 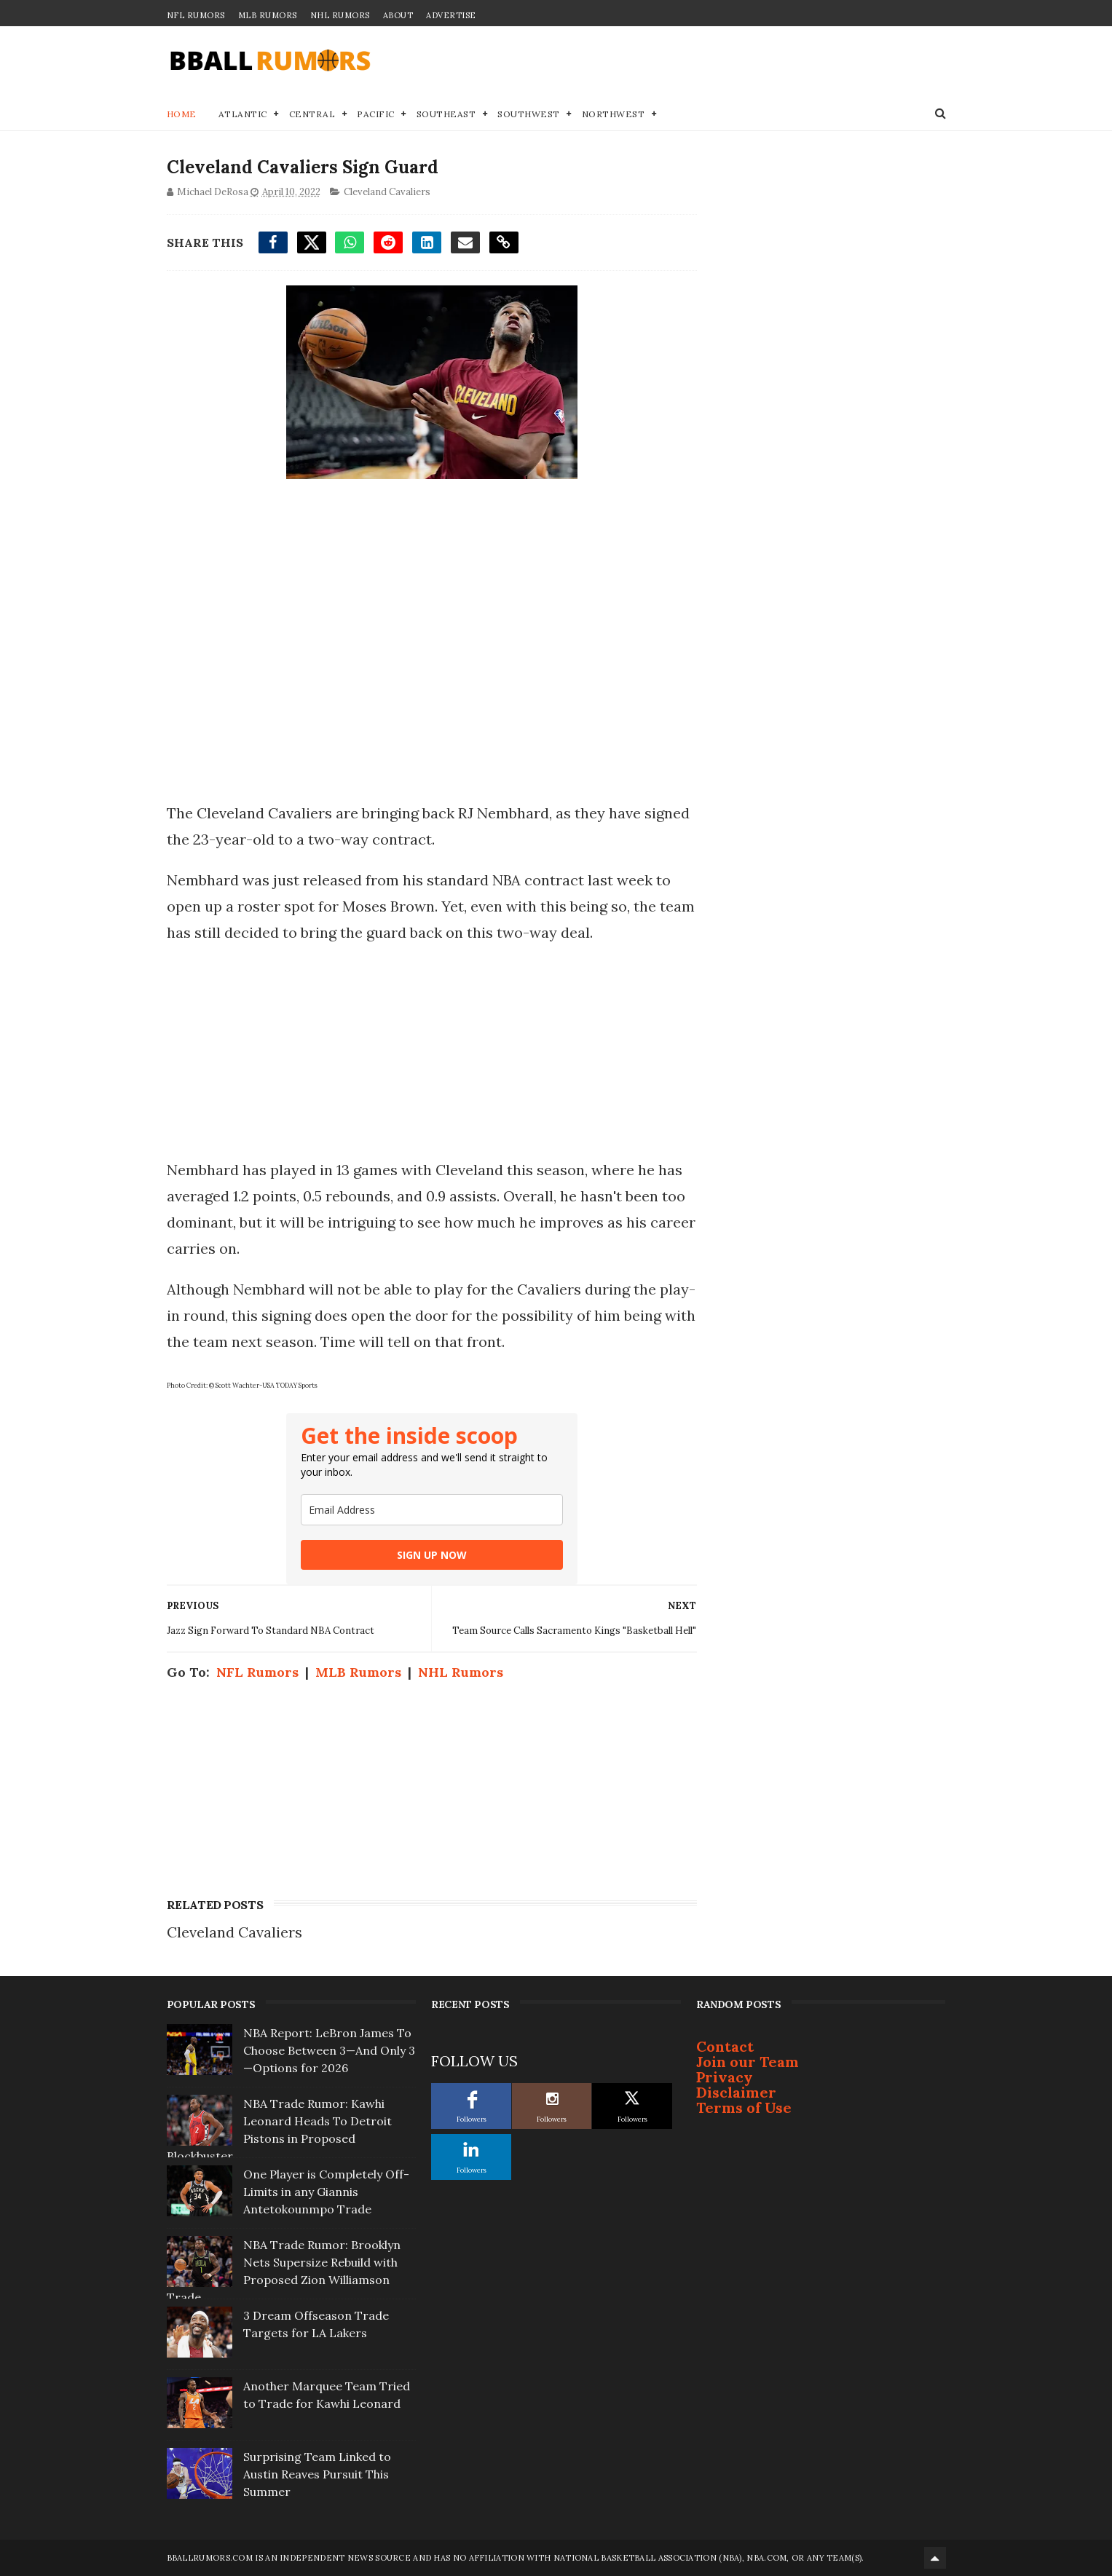 I want to click on About, so click(x=398, y=15).